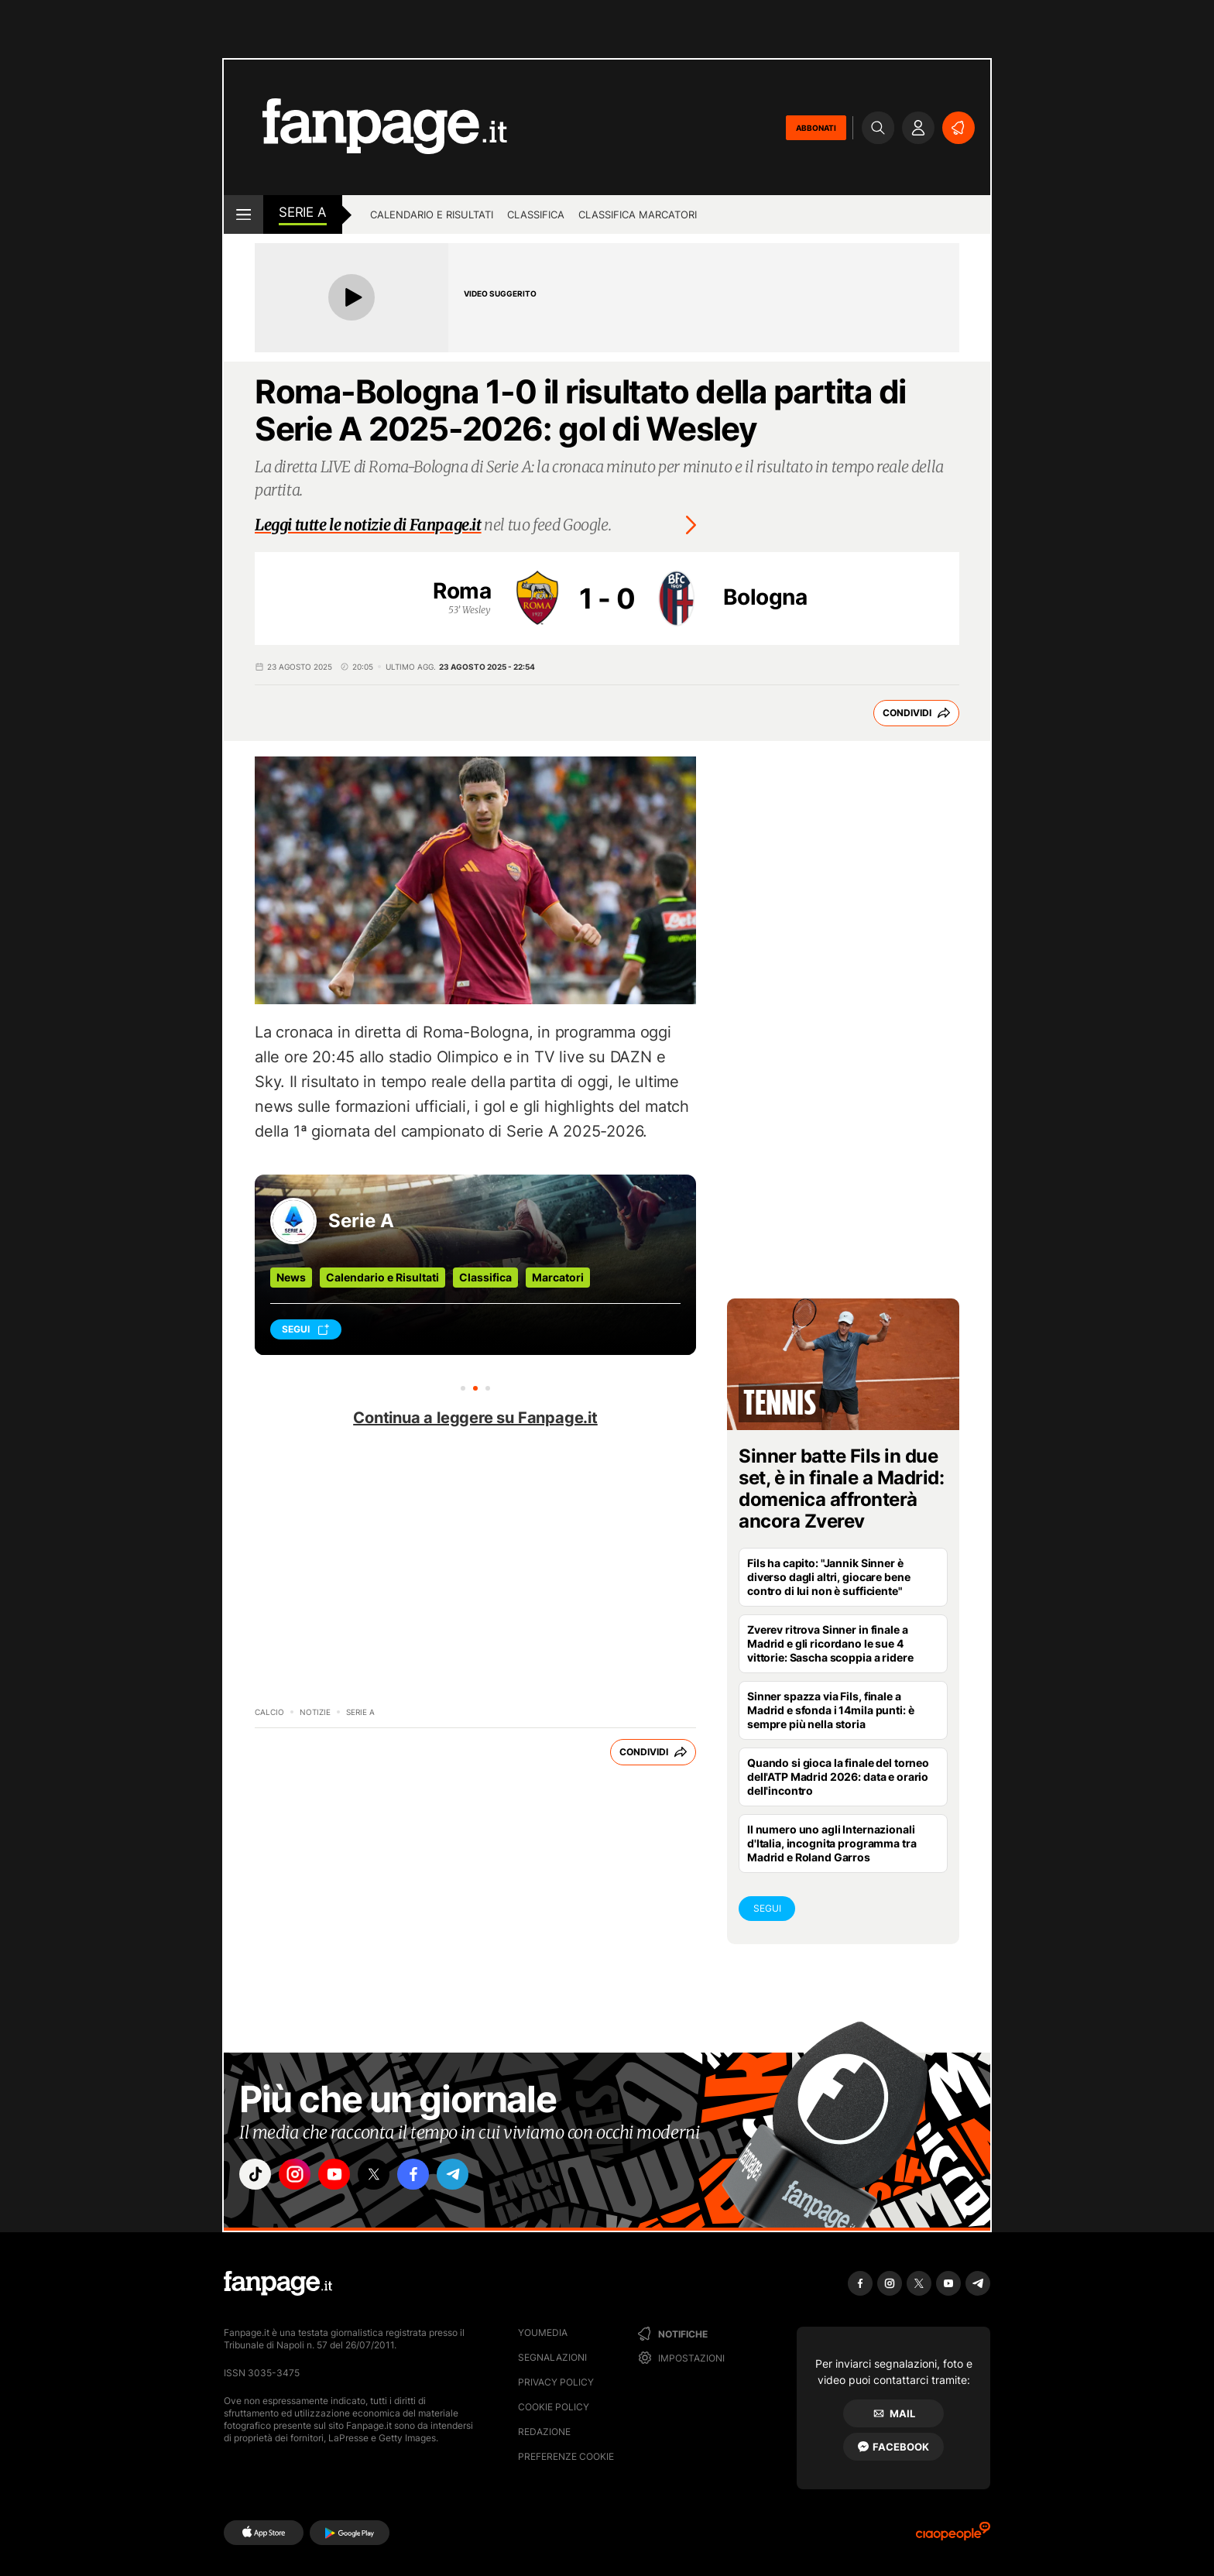 The image size is (1214, 2576). Describe the element at coordinates (430, 2176) in the screenshot. I see `["facebook"]` at that location.